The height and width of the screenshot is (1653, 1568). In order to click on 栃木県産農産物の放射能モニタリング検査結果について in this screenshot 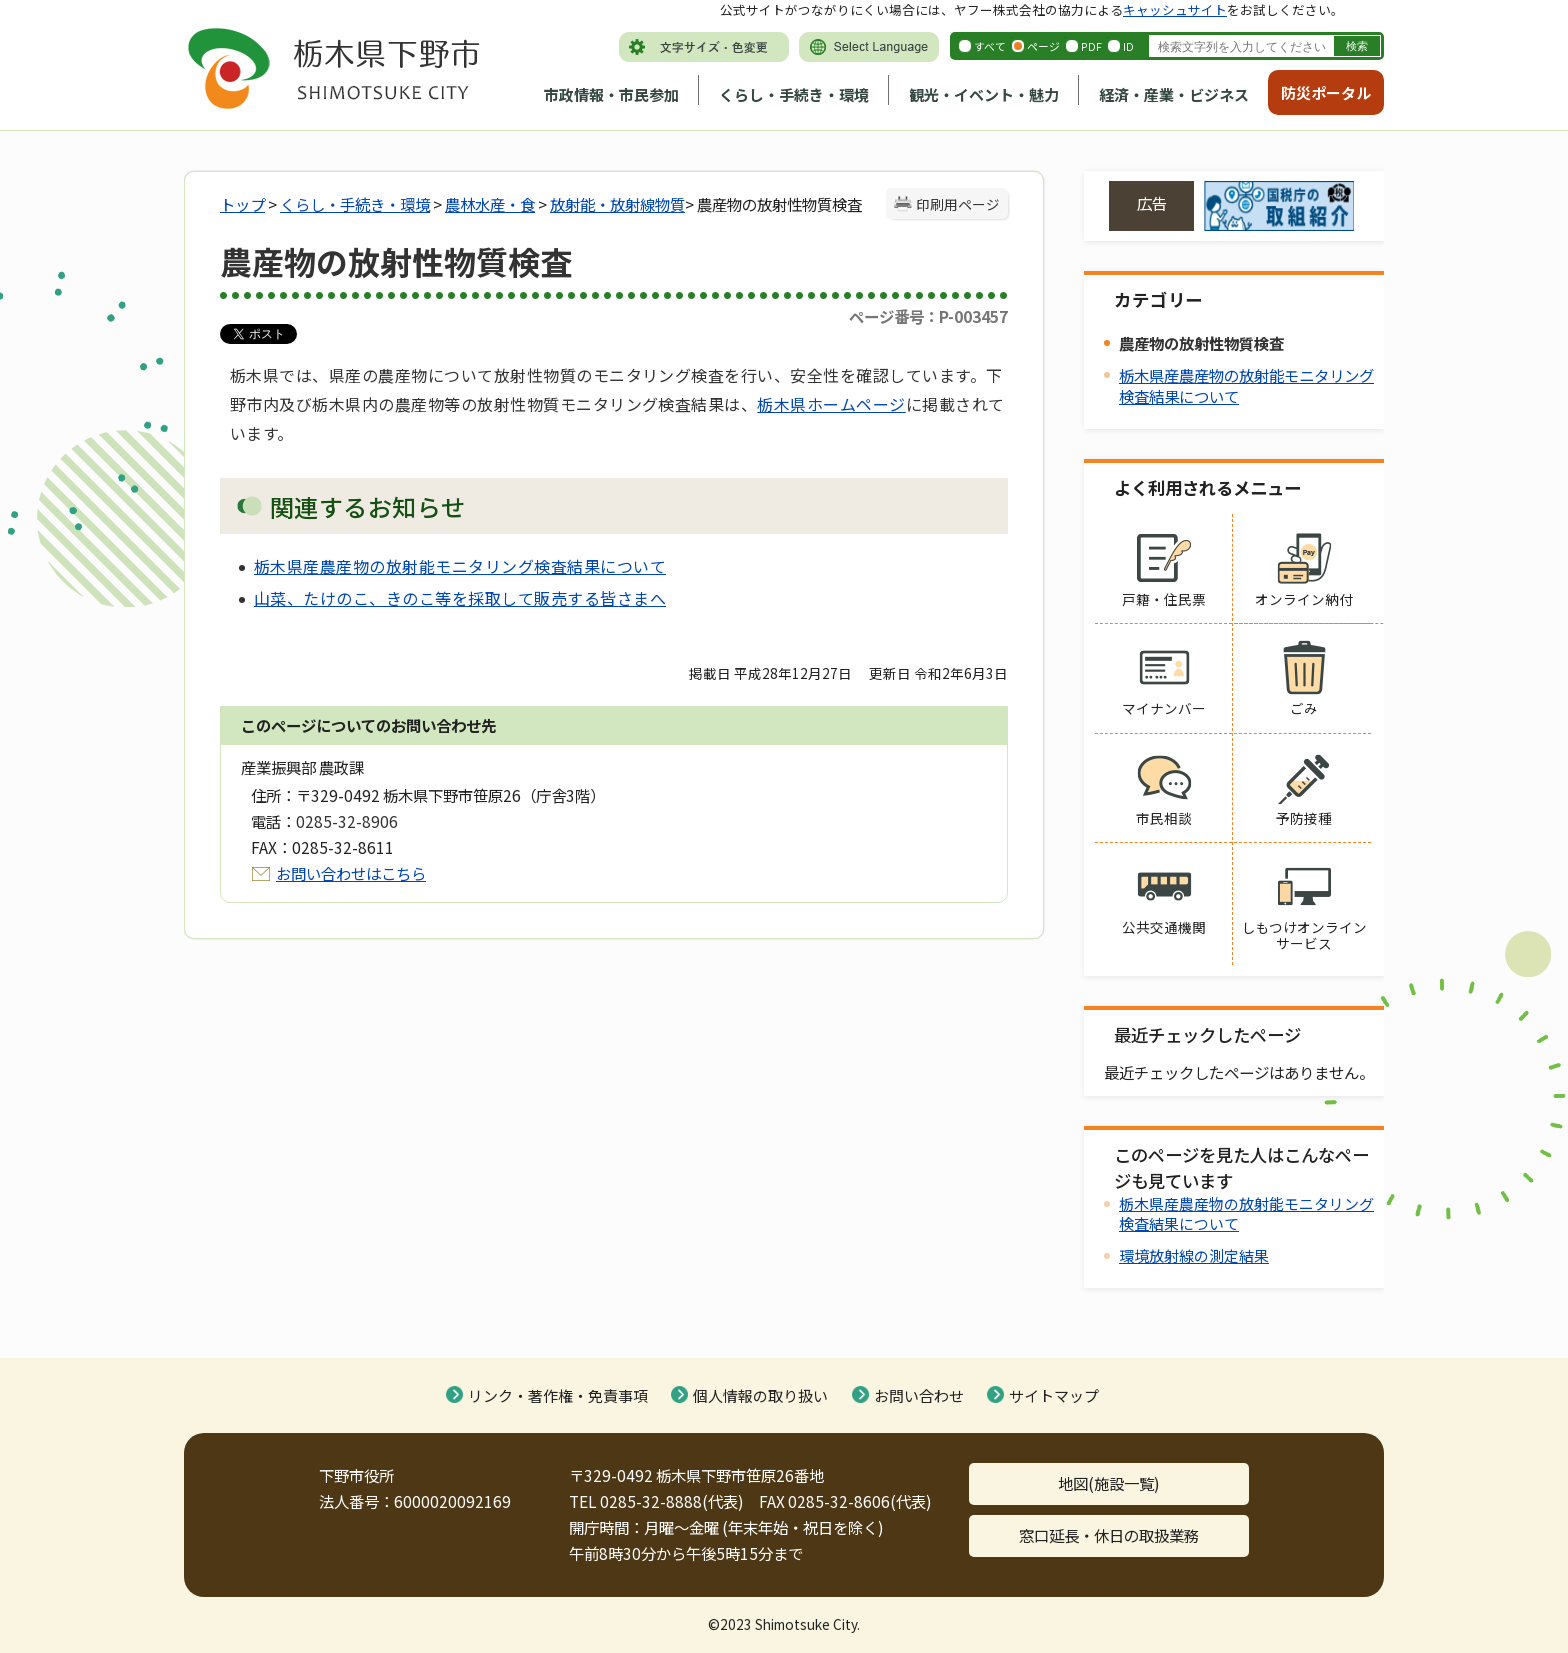, I will do `click(460, 566)`.